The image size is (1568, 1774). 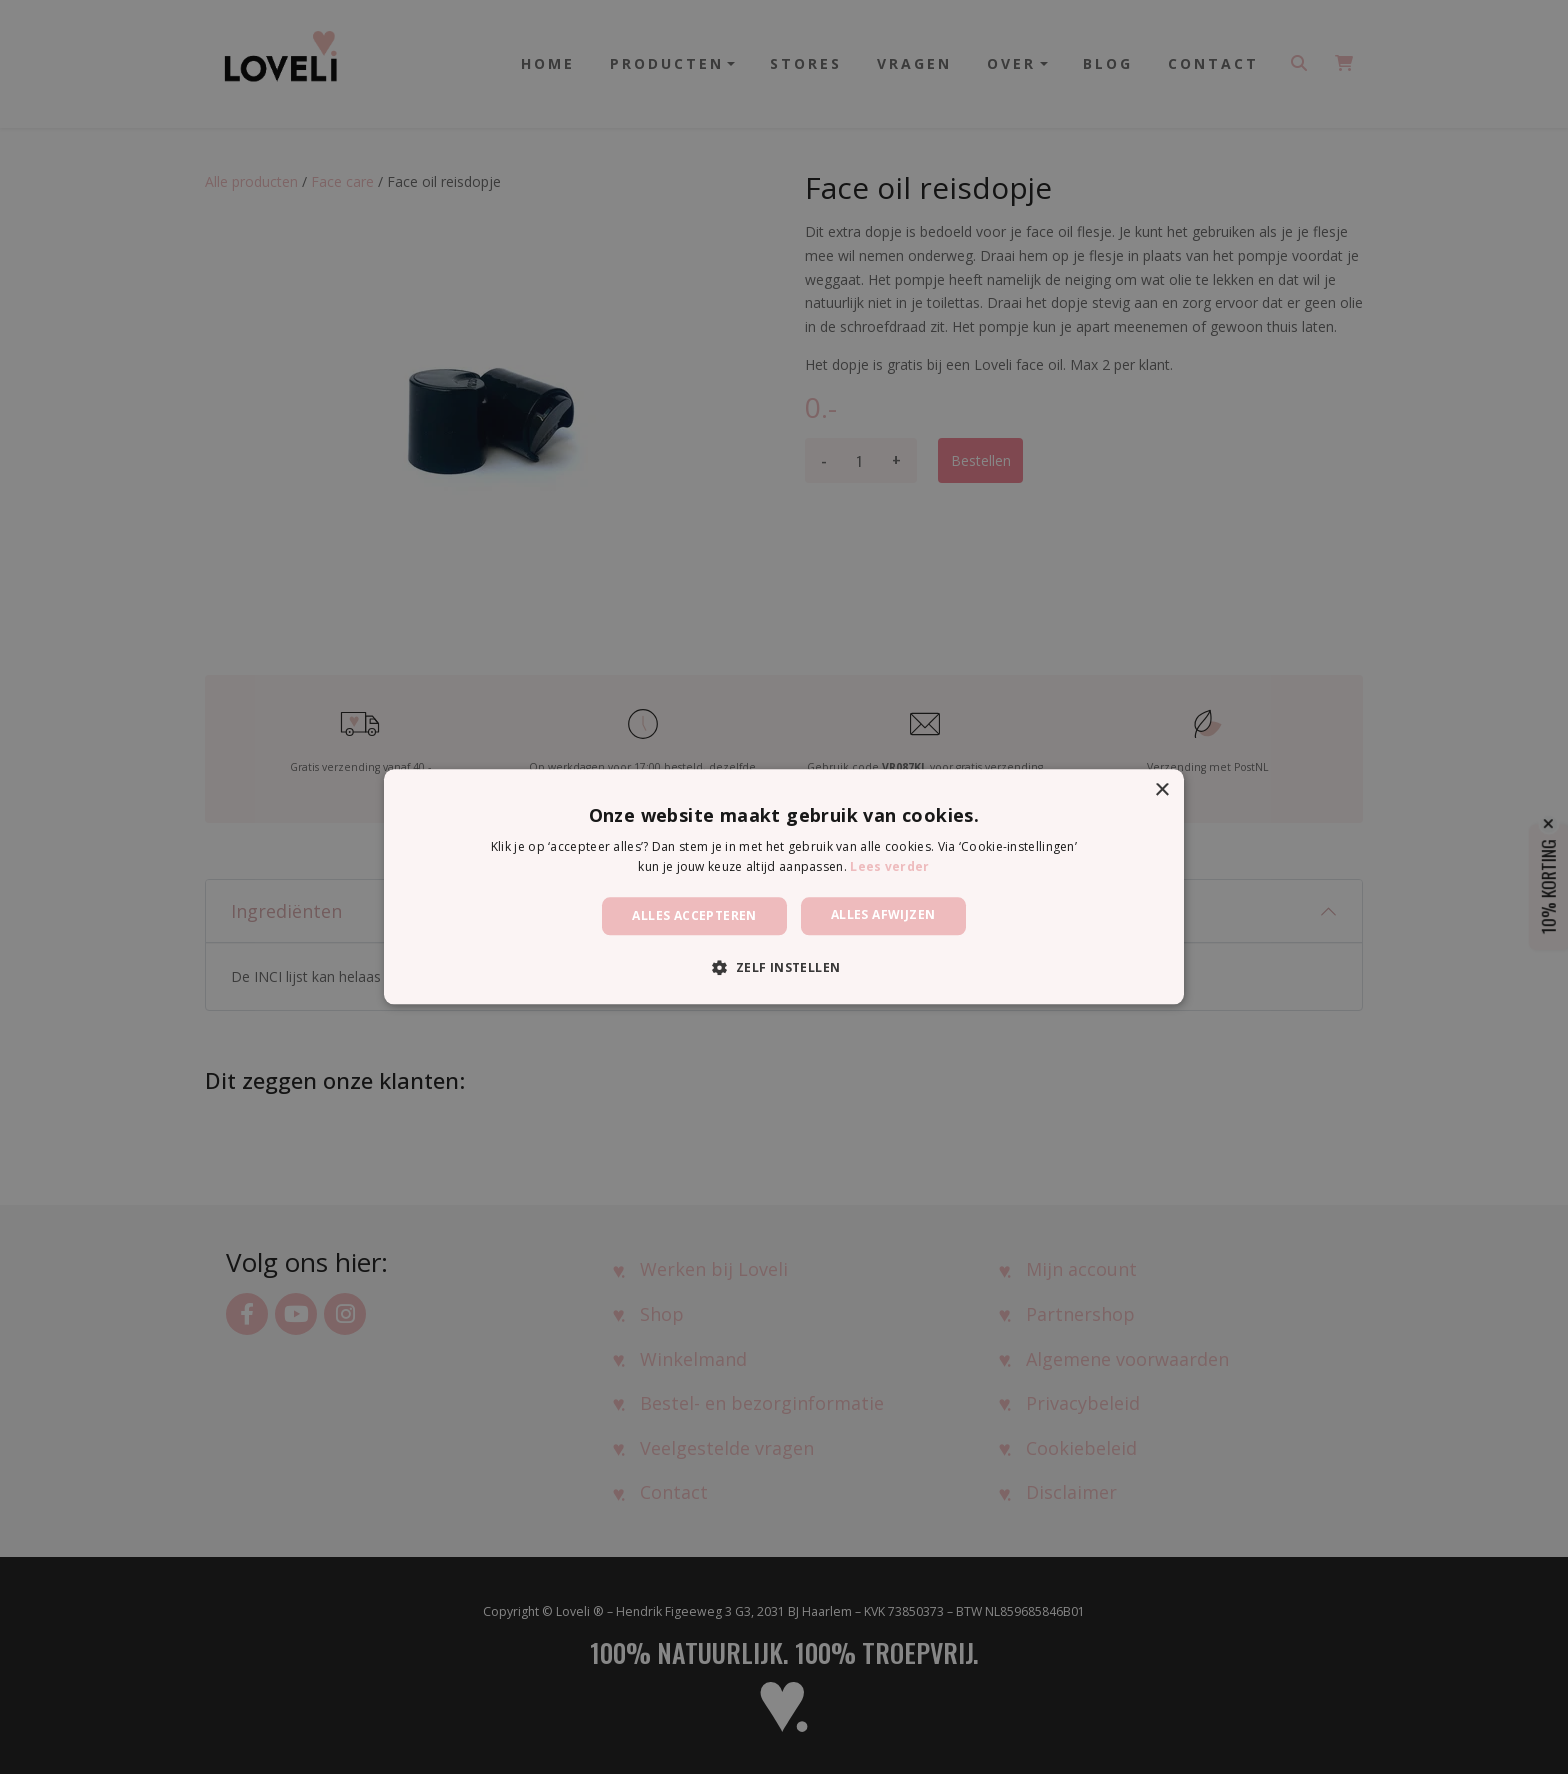 What do you see at coordinates (1161, 790) in the screenshot?
I see `× [button]` at bounding box center [1161, 790].